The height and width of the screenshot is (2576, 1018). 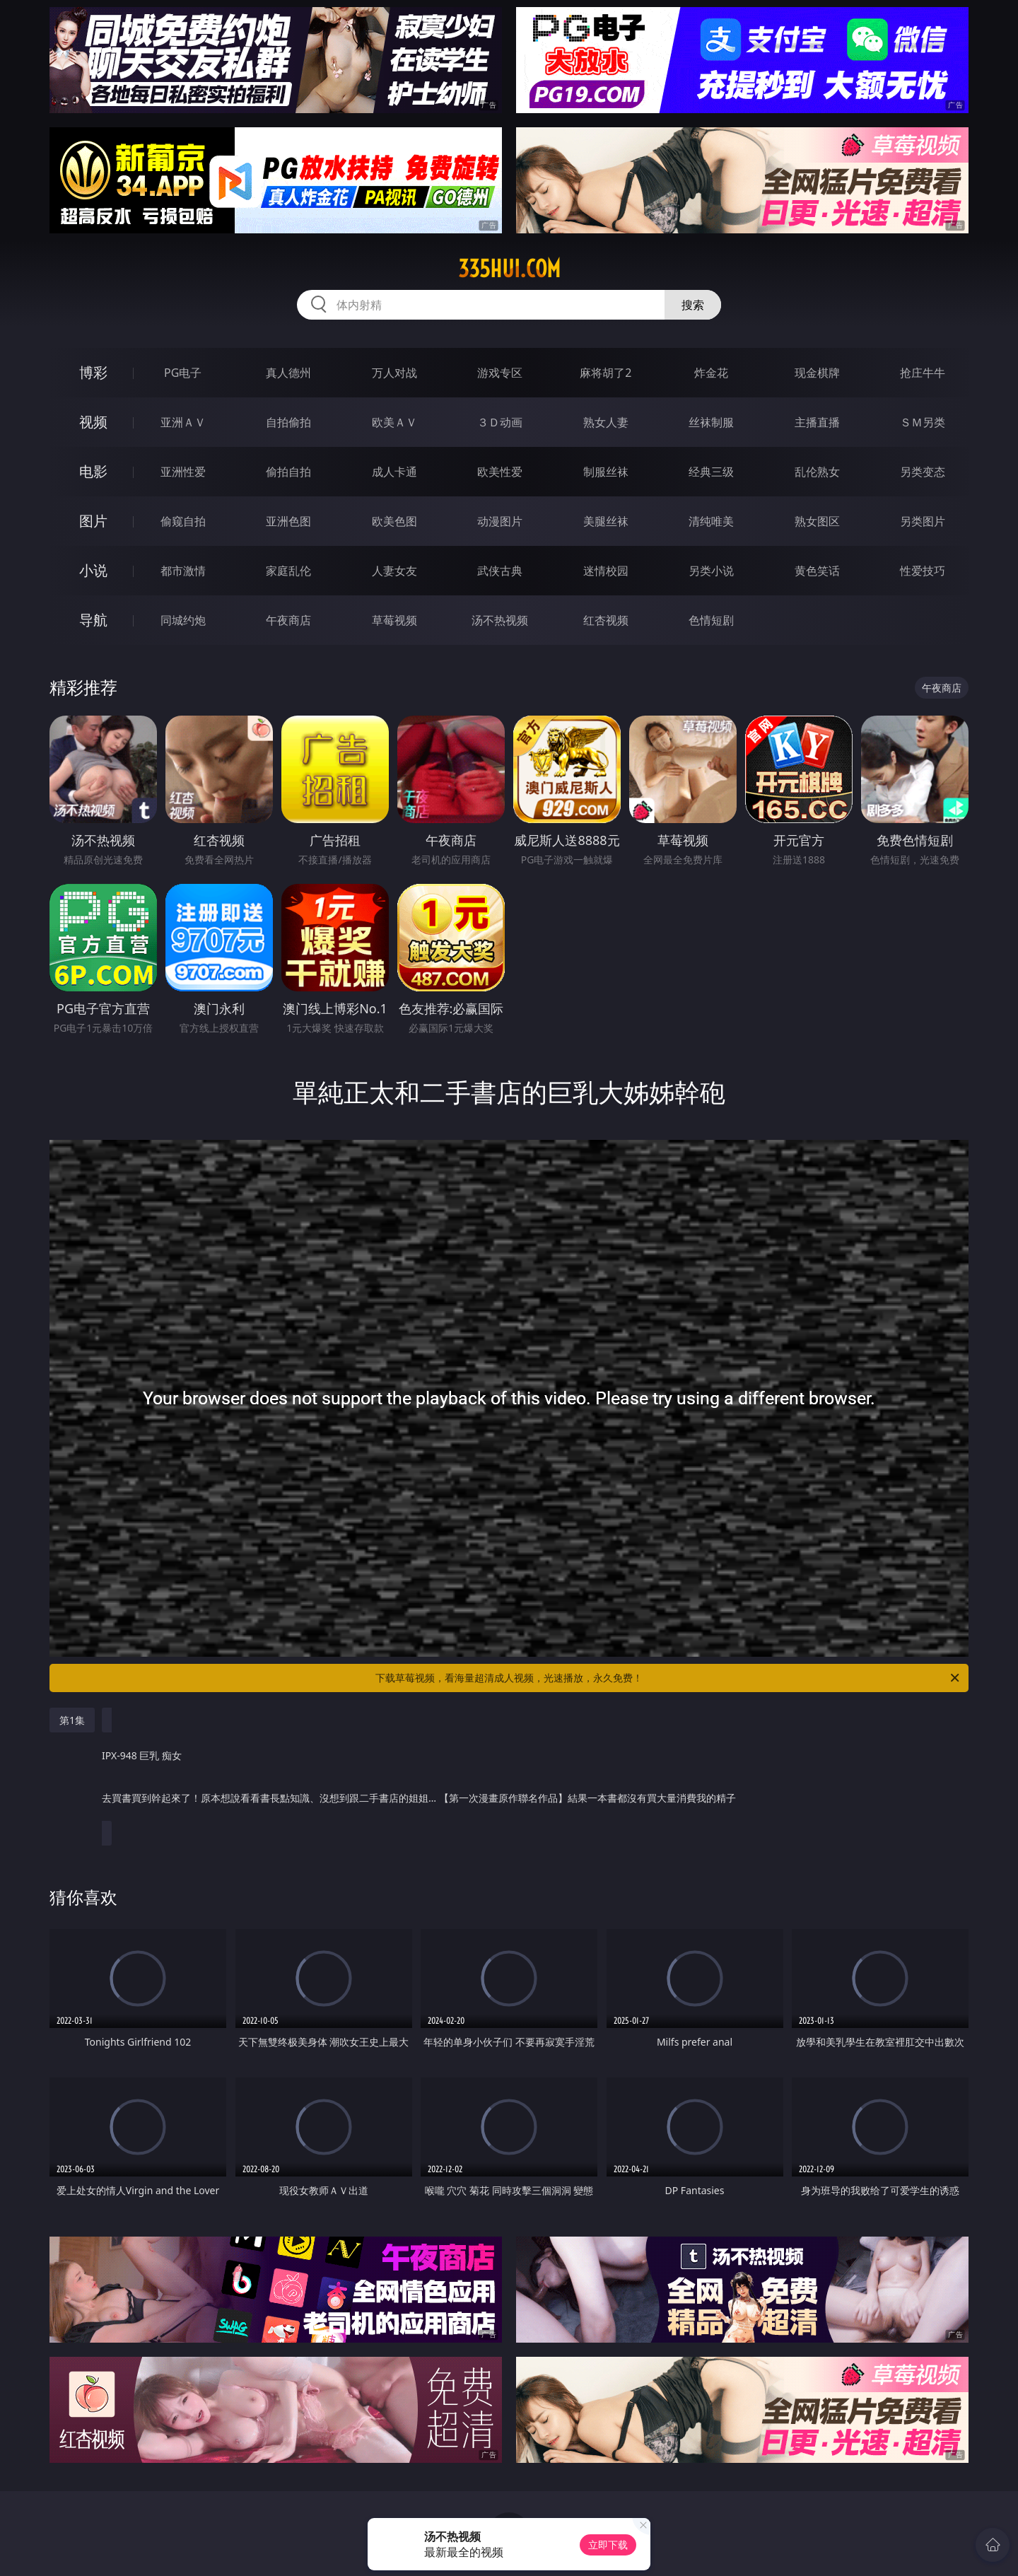 What do you see at coordinates (817, 372) in the screenshot?
I see `现金棋牌` at bounding box center [817, 372].